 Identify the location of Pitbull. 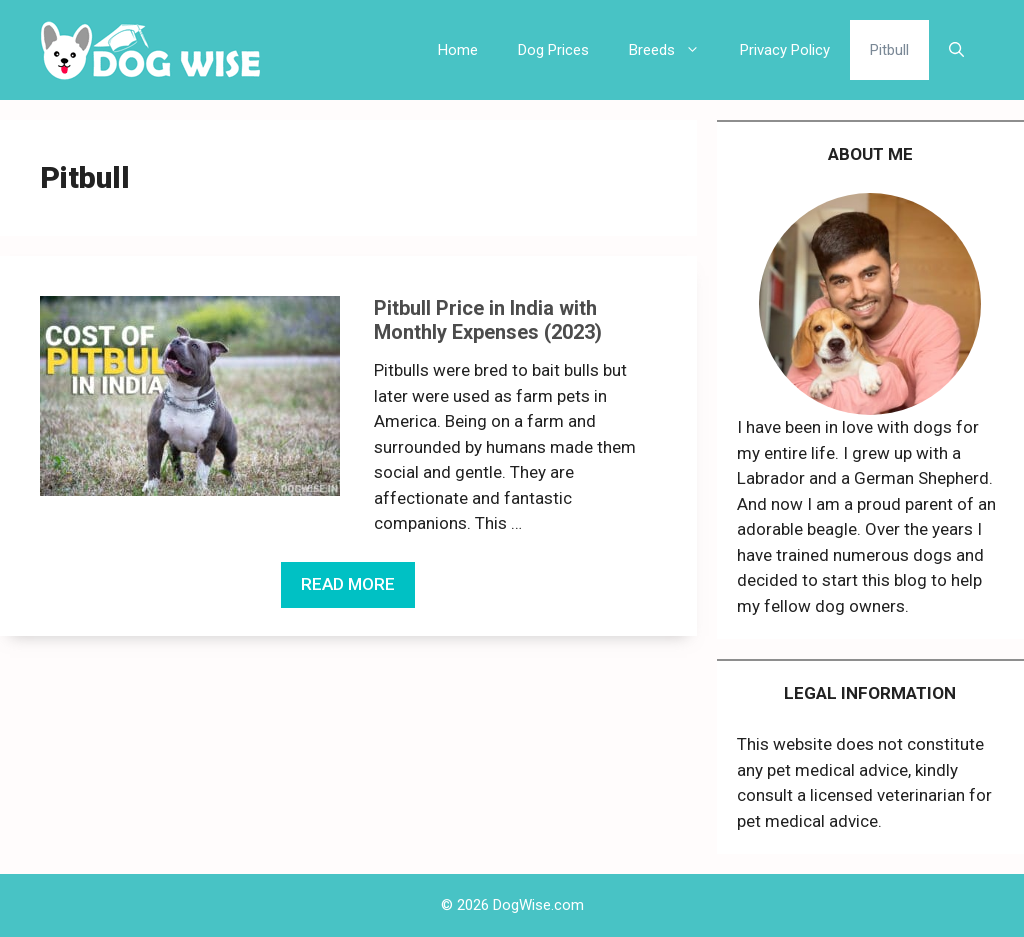
(889, 50).